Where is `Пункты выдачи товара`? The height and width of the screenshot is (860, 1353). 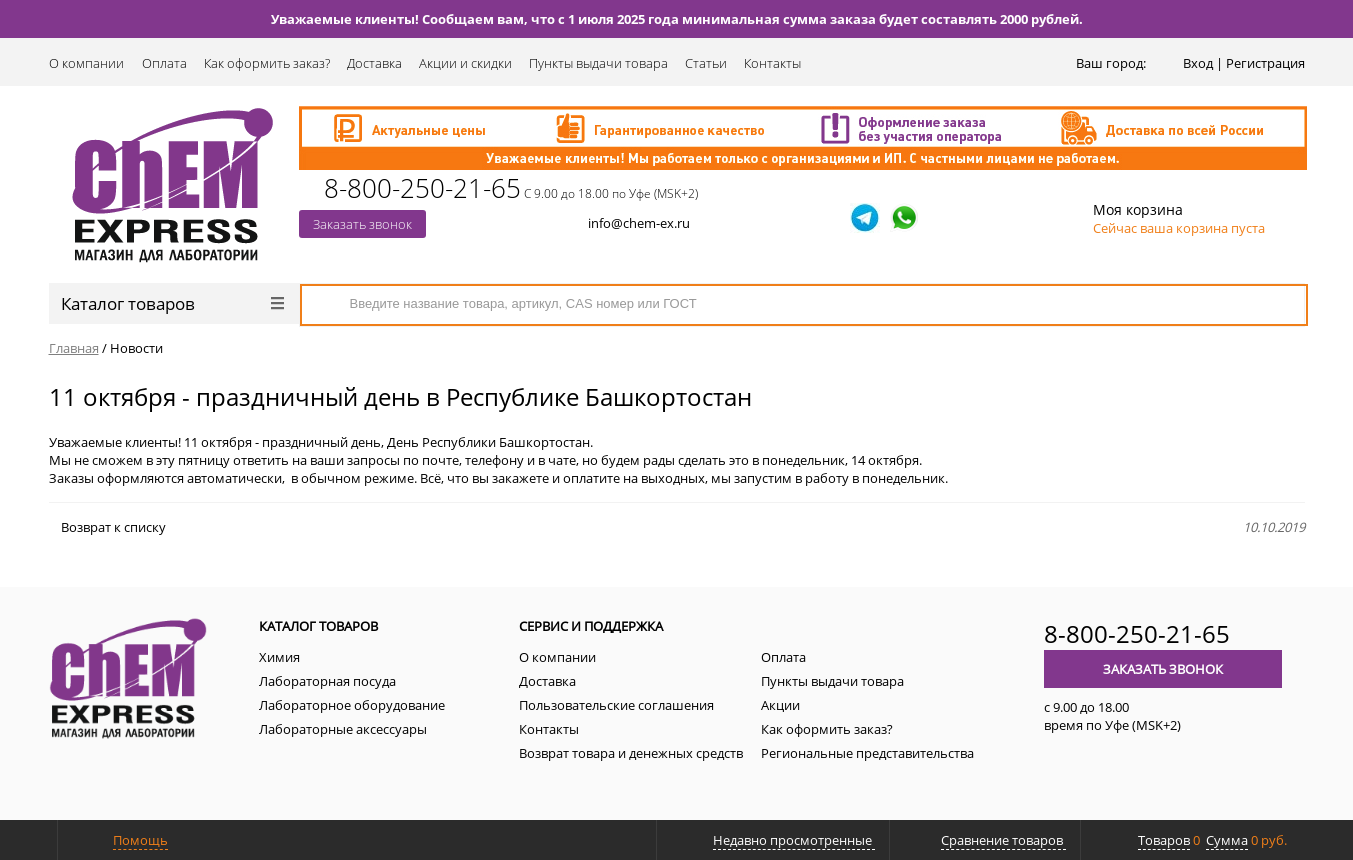
Пункты выдачи товара is located at coordinates (598, 63).